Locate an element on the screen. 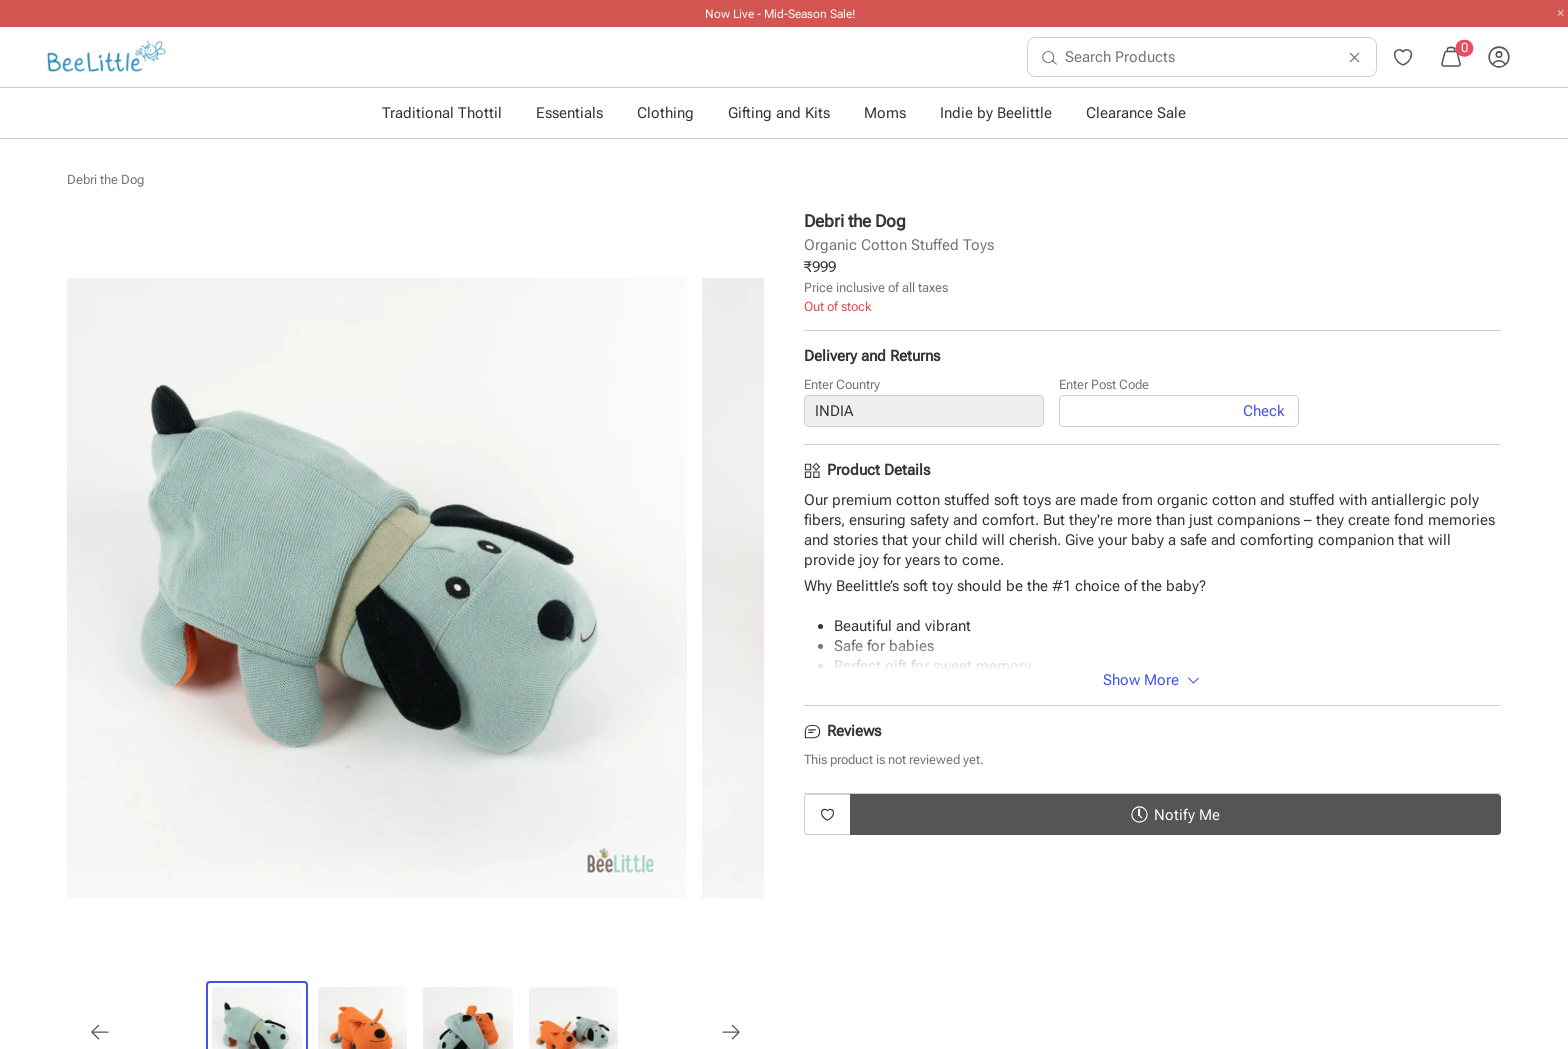 This screenshot has width=1568, height=1049. Moms [button] is located at coordinates (885, 113).